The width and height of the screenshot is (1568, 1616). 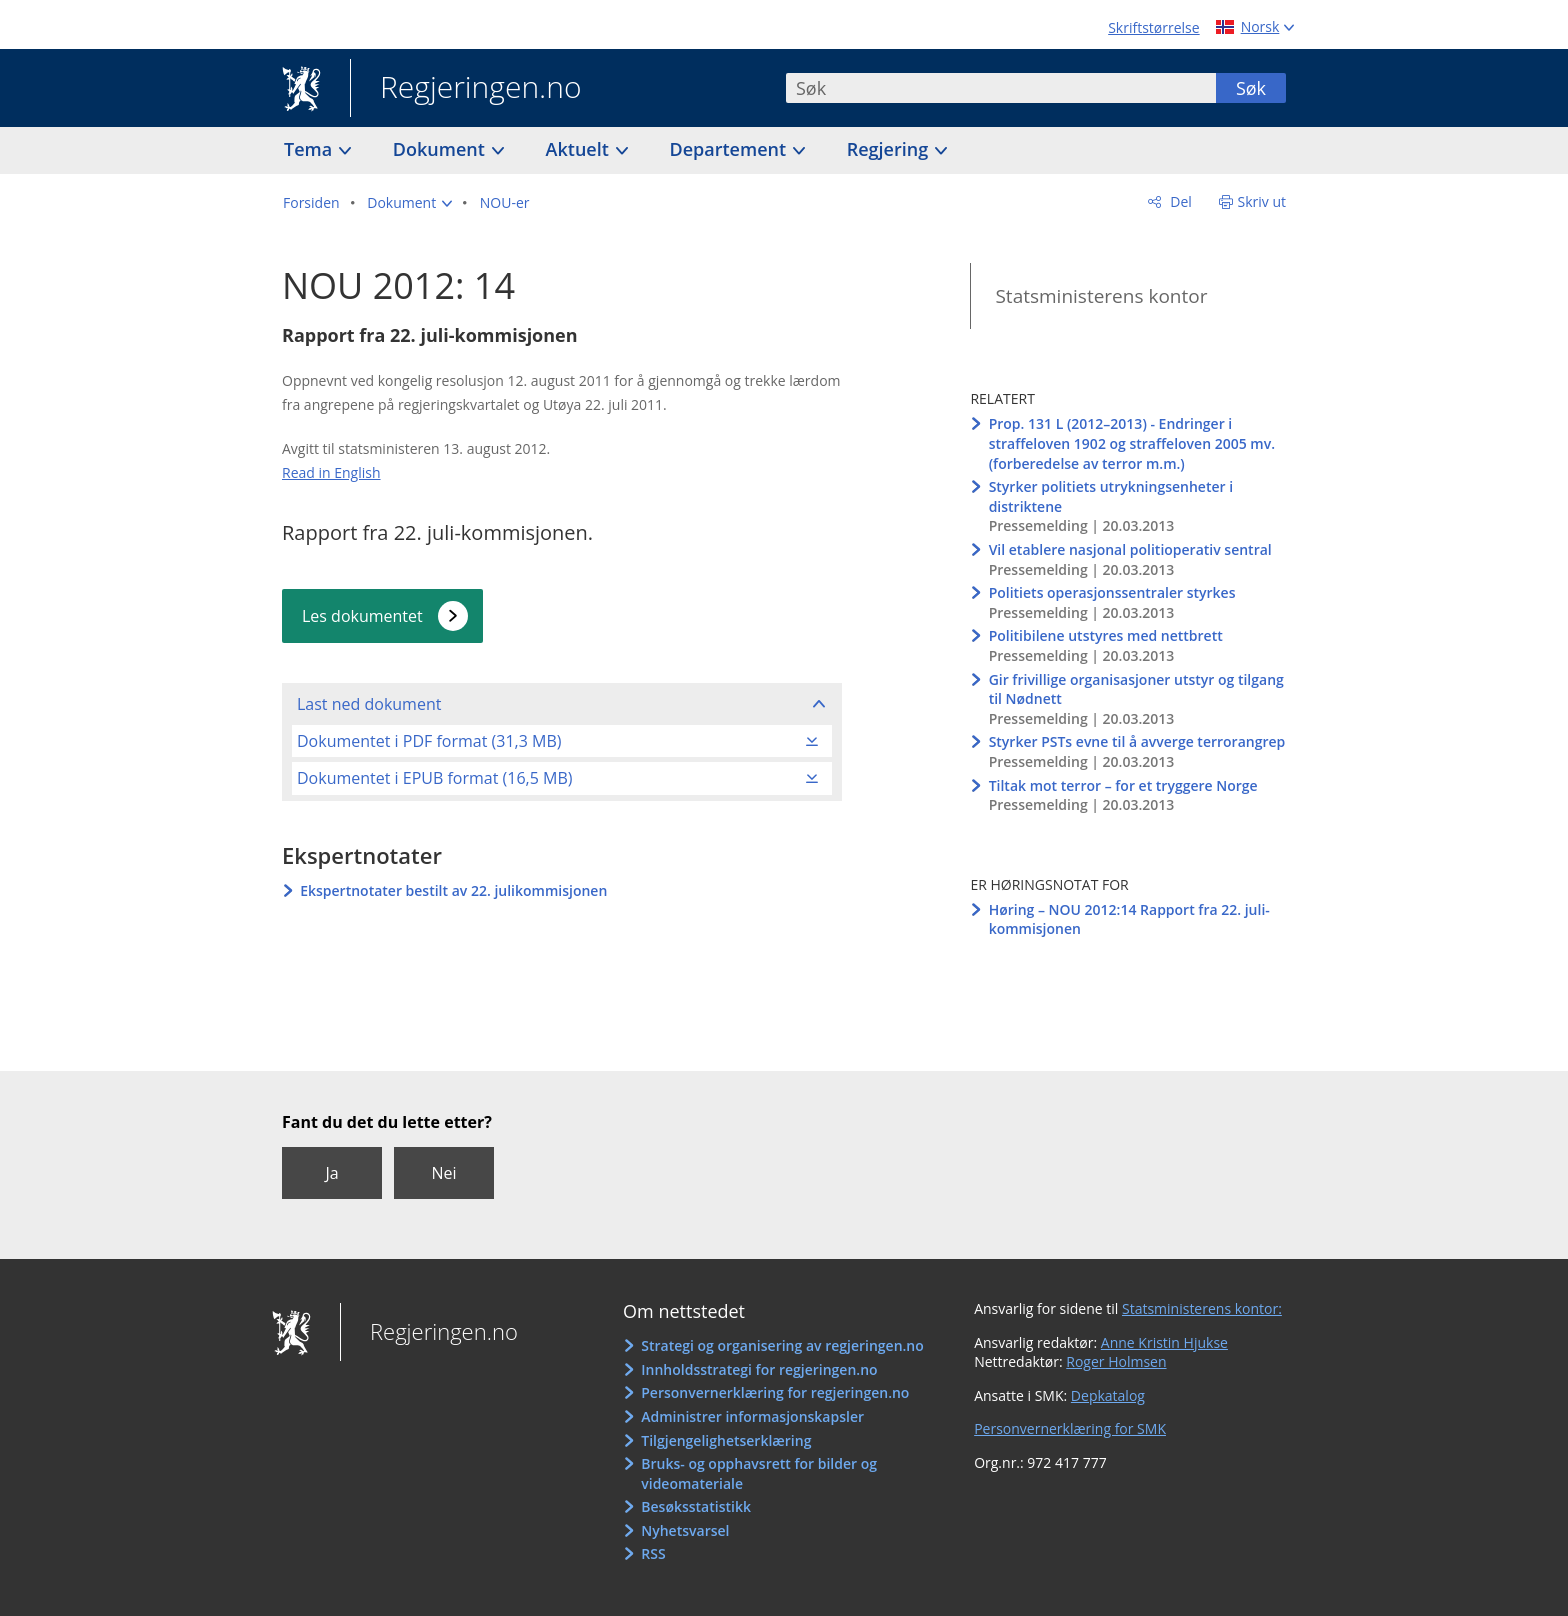 I want to click on Styrker PSTs evne til å avverge terrorangrep, so click(x=1137, y=741).